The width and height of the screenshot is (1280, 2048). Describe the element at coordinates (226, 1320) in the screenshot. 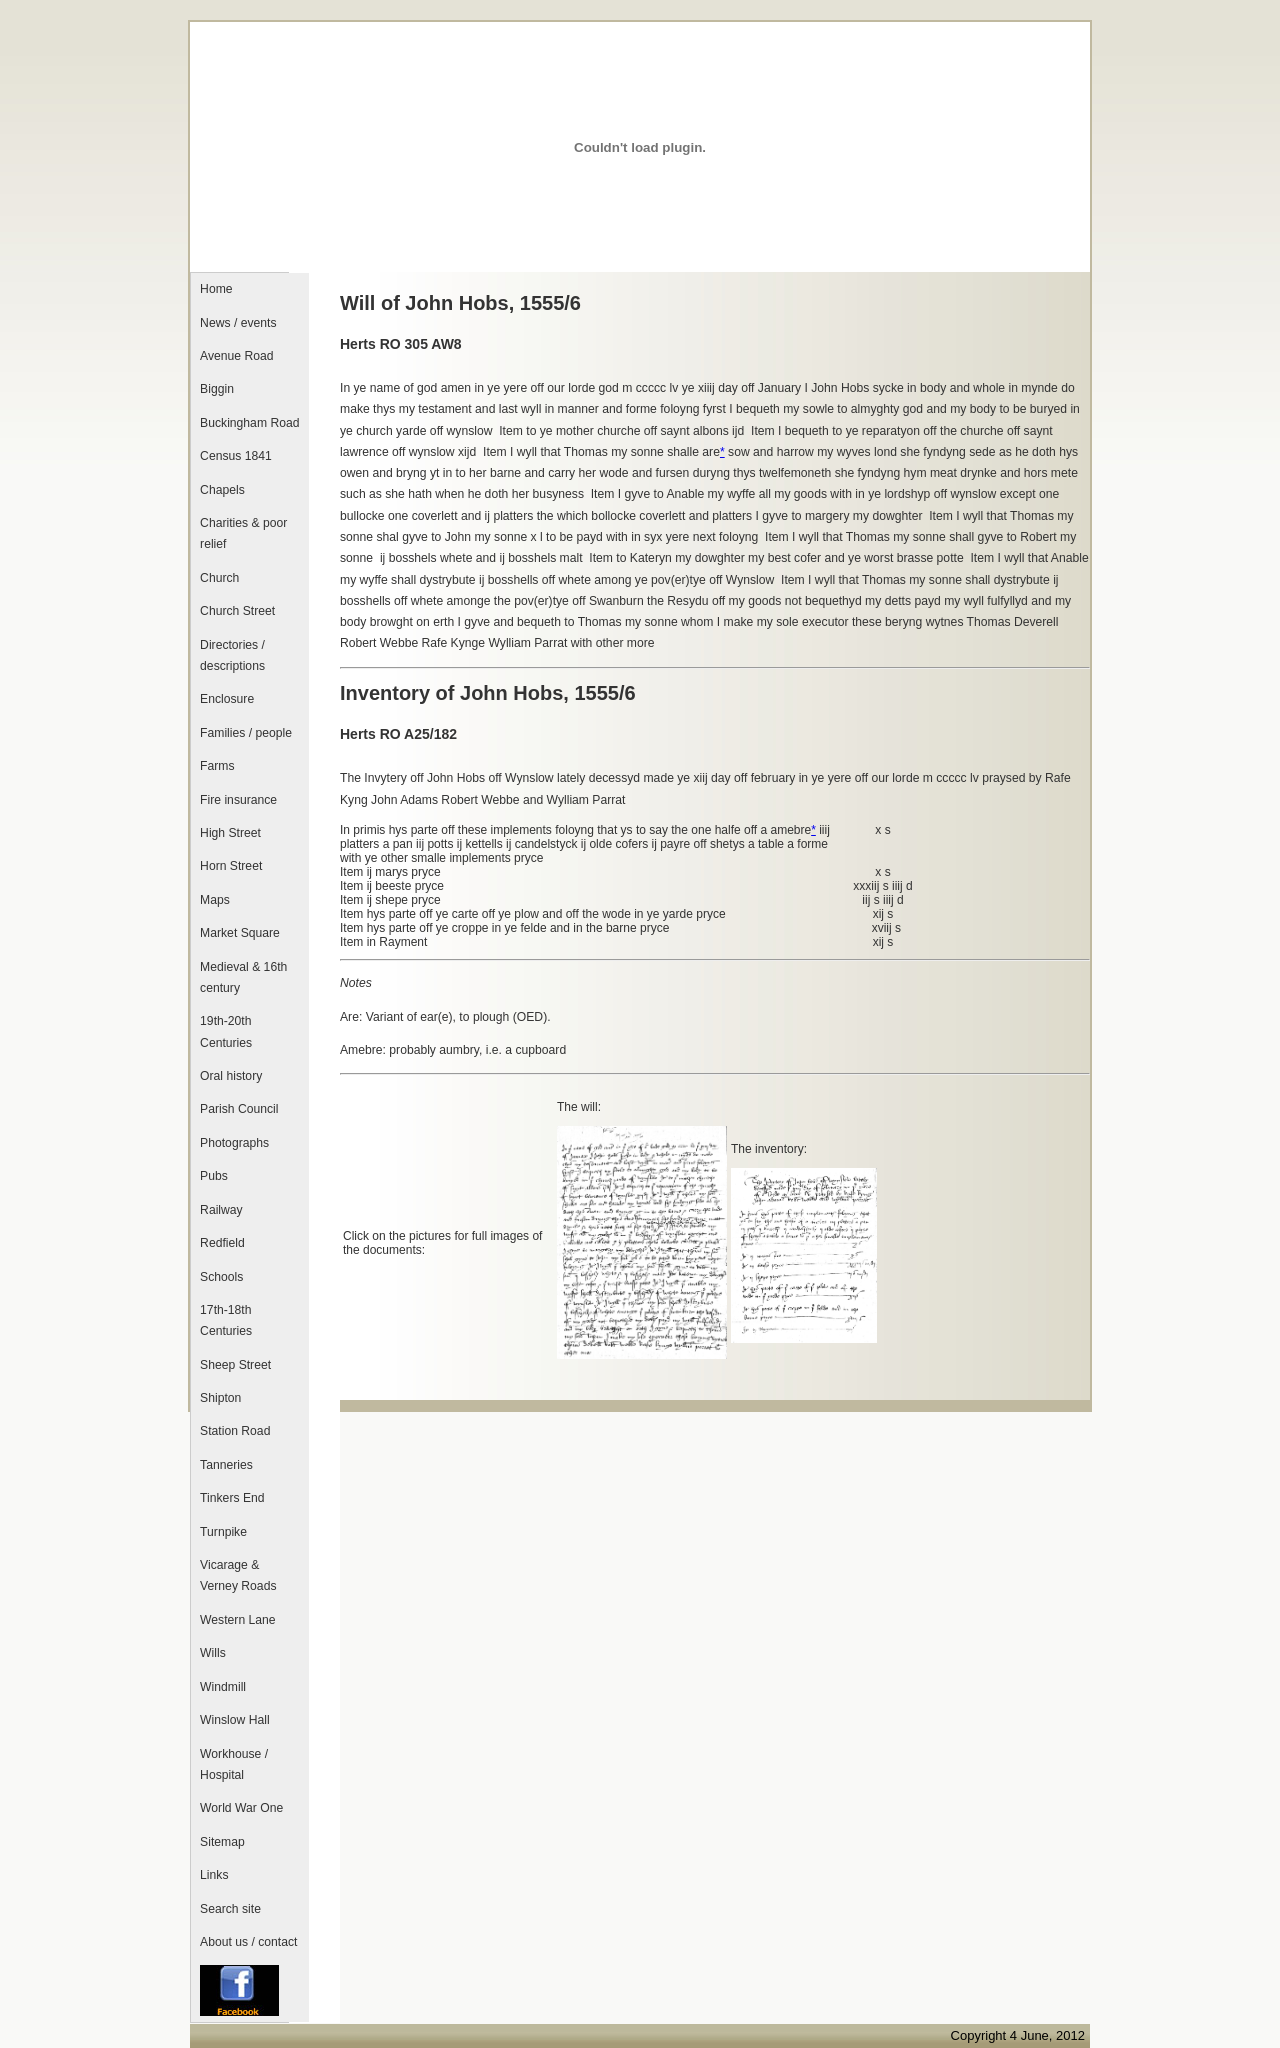

I see `17th-18th Centuries` at that location.